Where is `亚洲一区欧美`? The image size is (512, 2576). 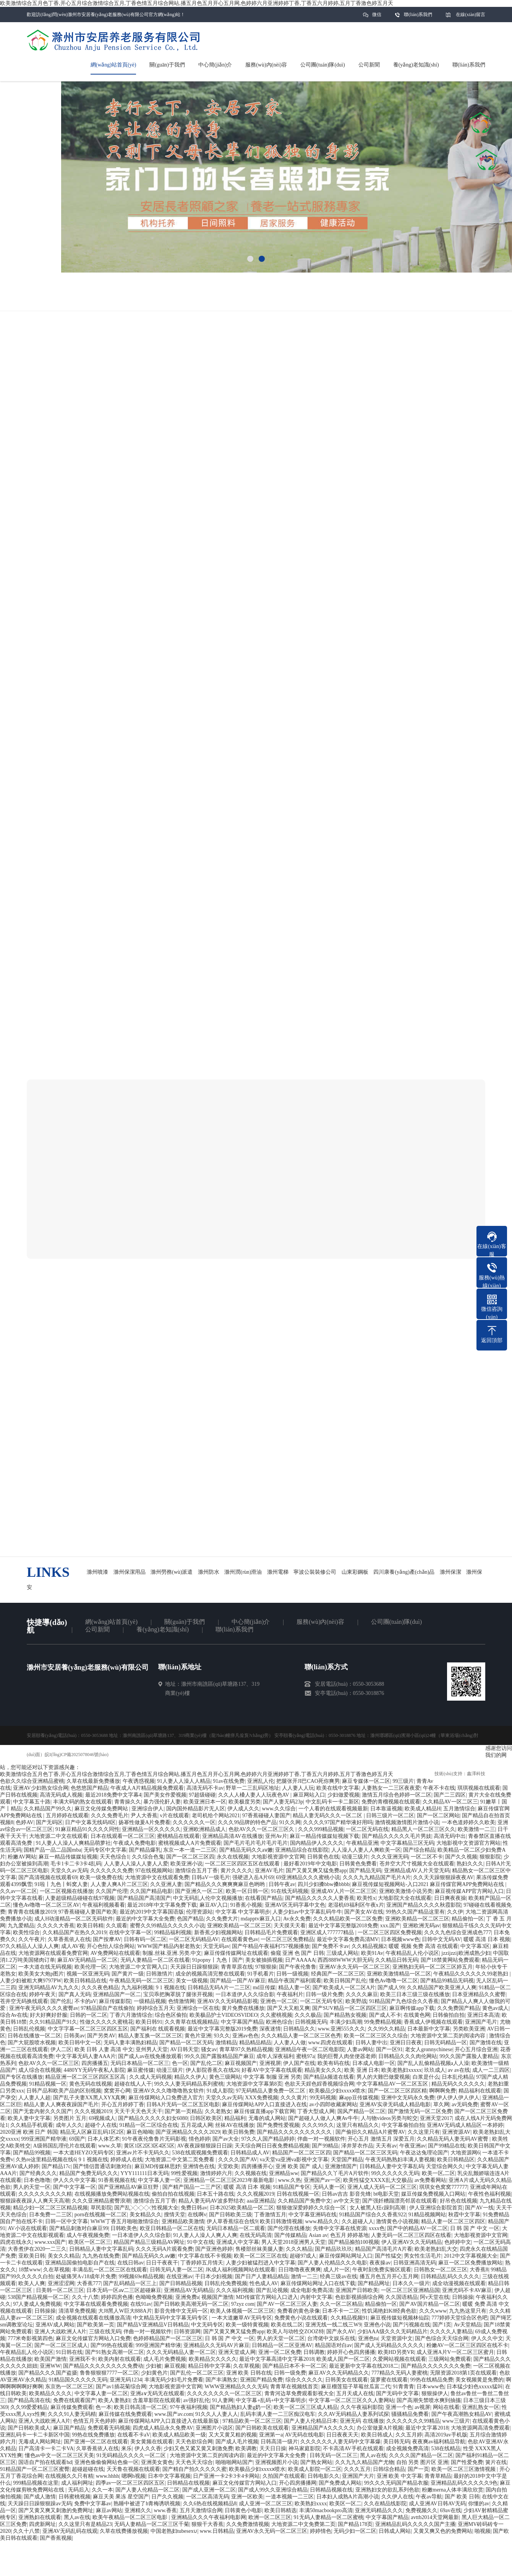
亚洲一区欧美 is located at coordinates (247, 2497).